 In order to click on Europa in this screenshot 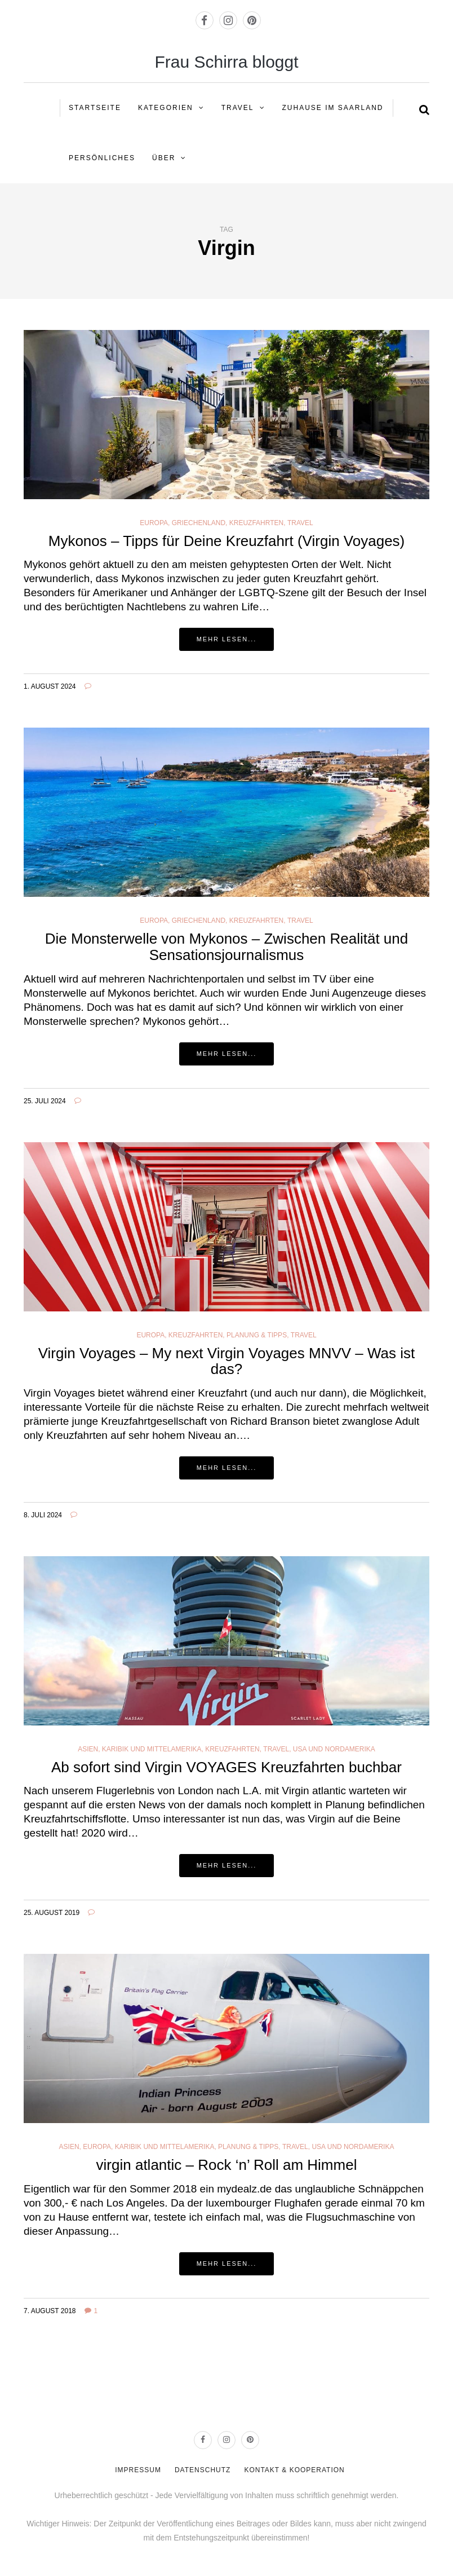, I will do `click(154, 522)`.